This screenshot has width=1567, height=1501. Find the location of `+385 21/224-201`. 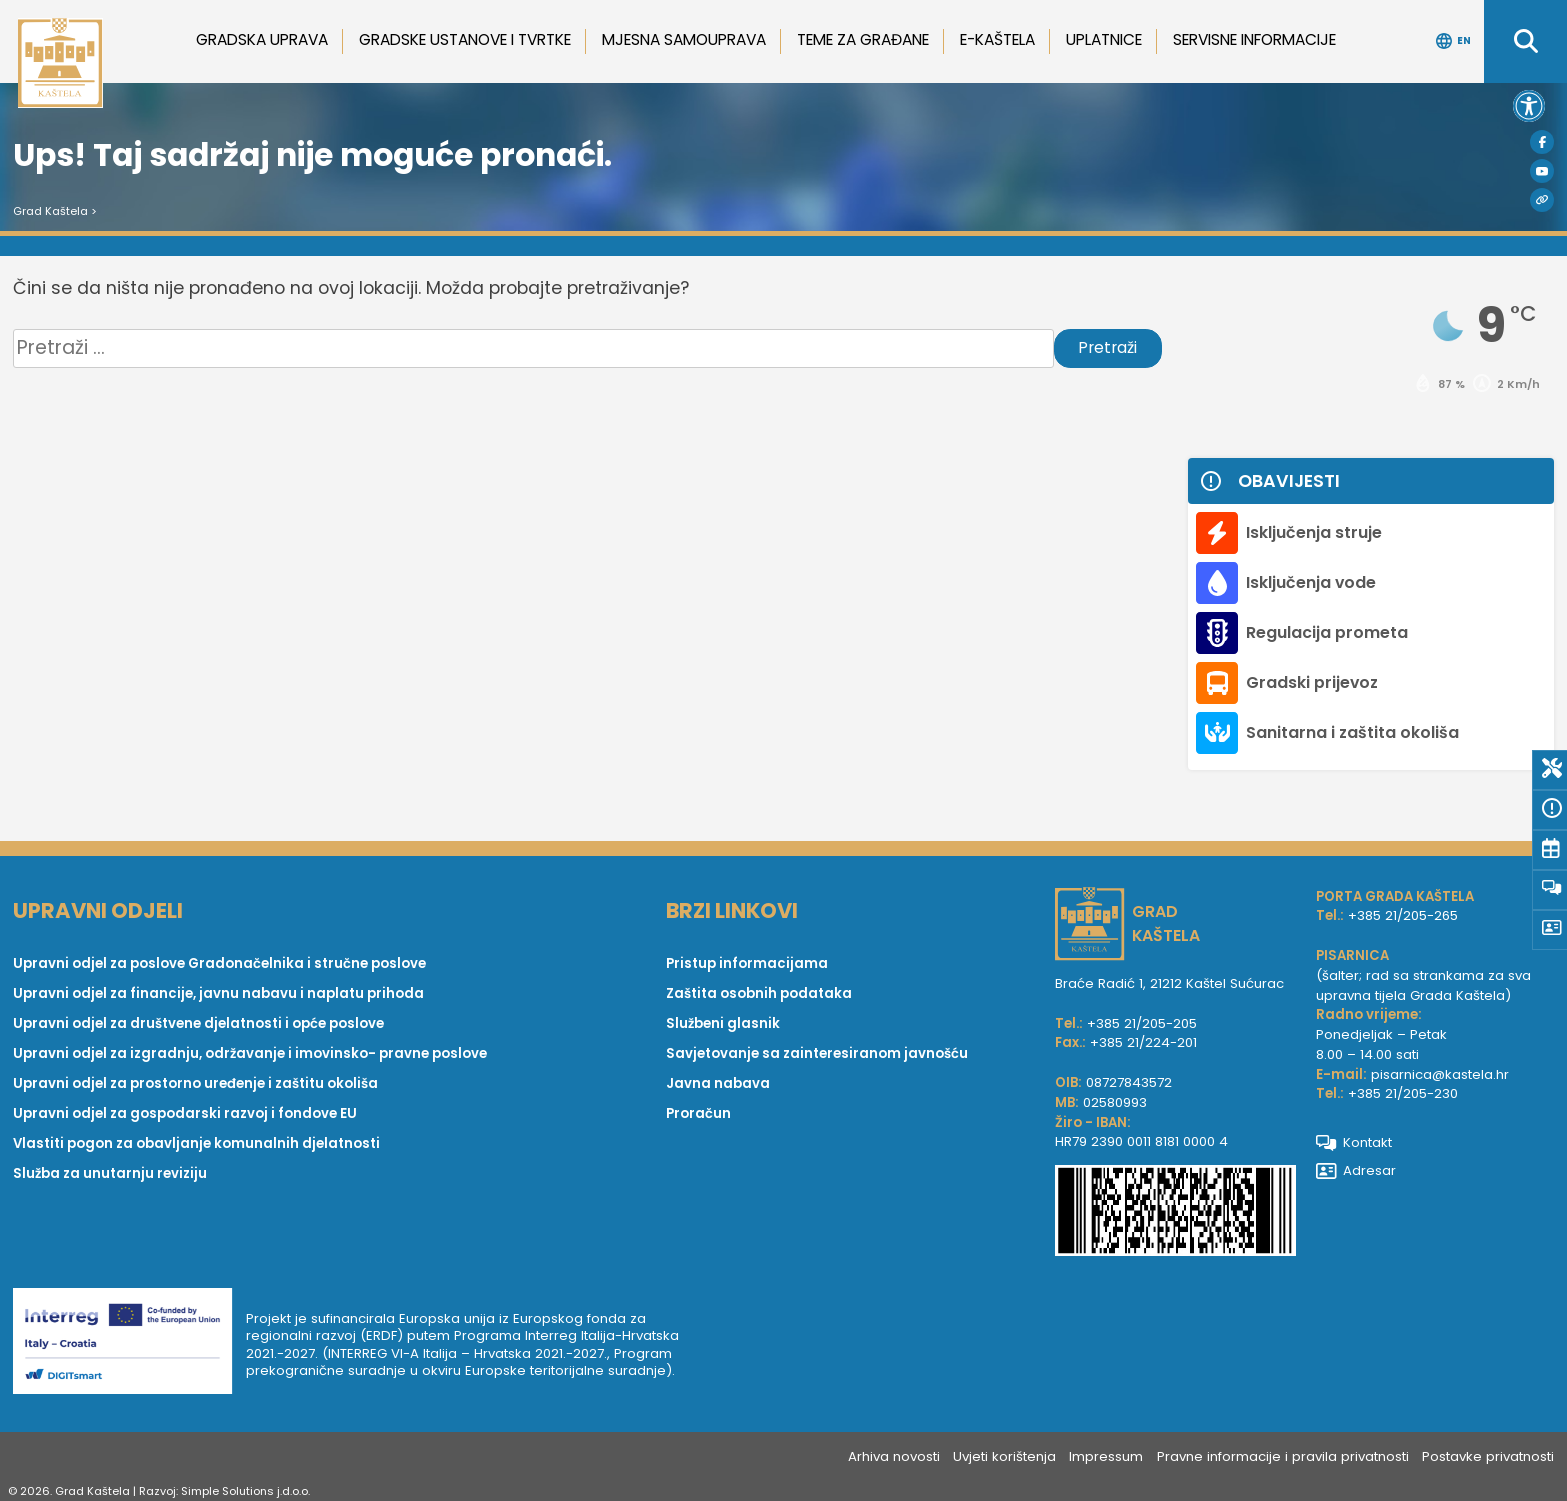

+385 21/224-201 is located at coordinates (1143, 1042).